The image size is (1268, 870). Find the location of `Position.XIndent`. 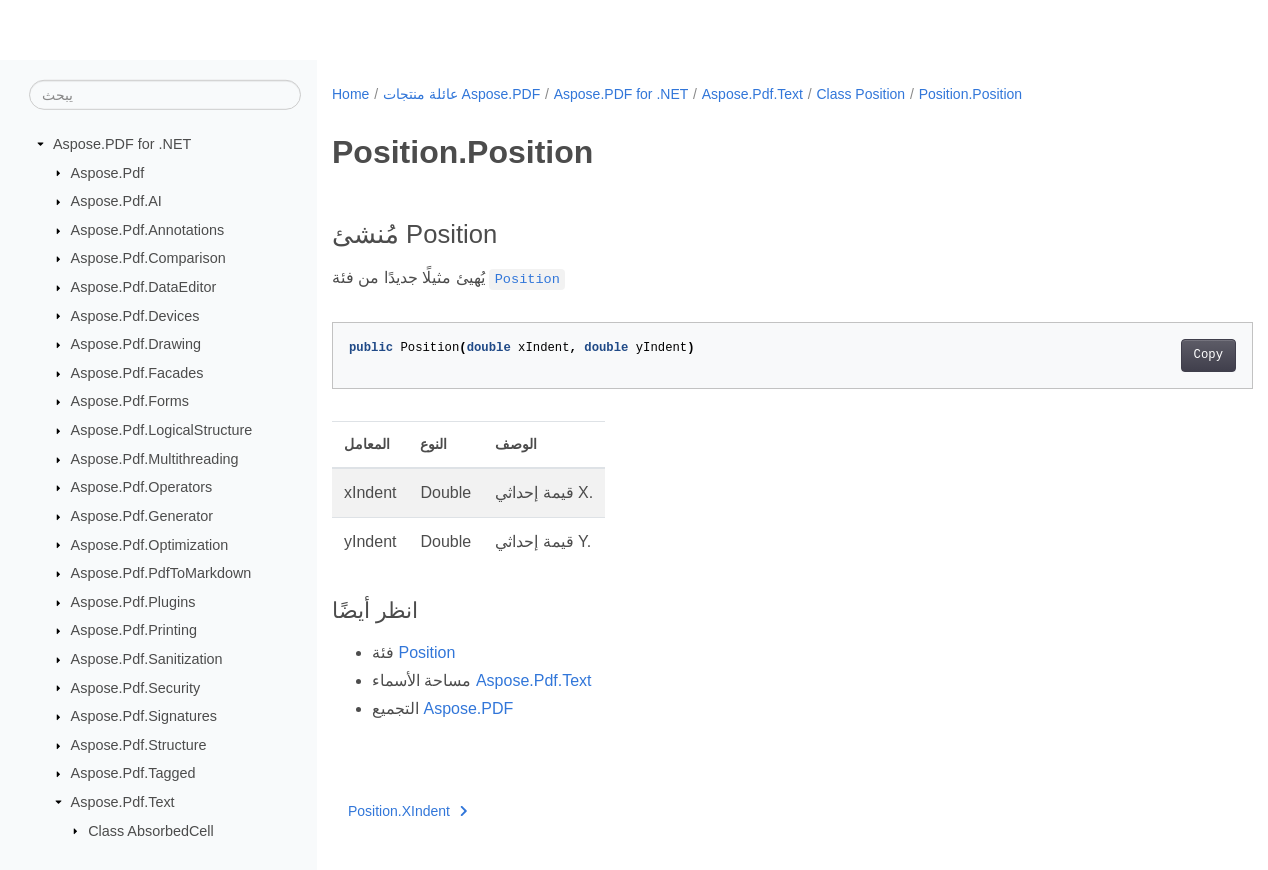

Position.XIndent is located at coordinates (407, 811).